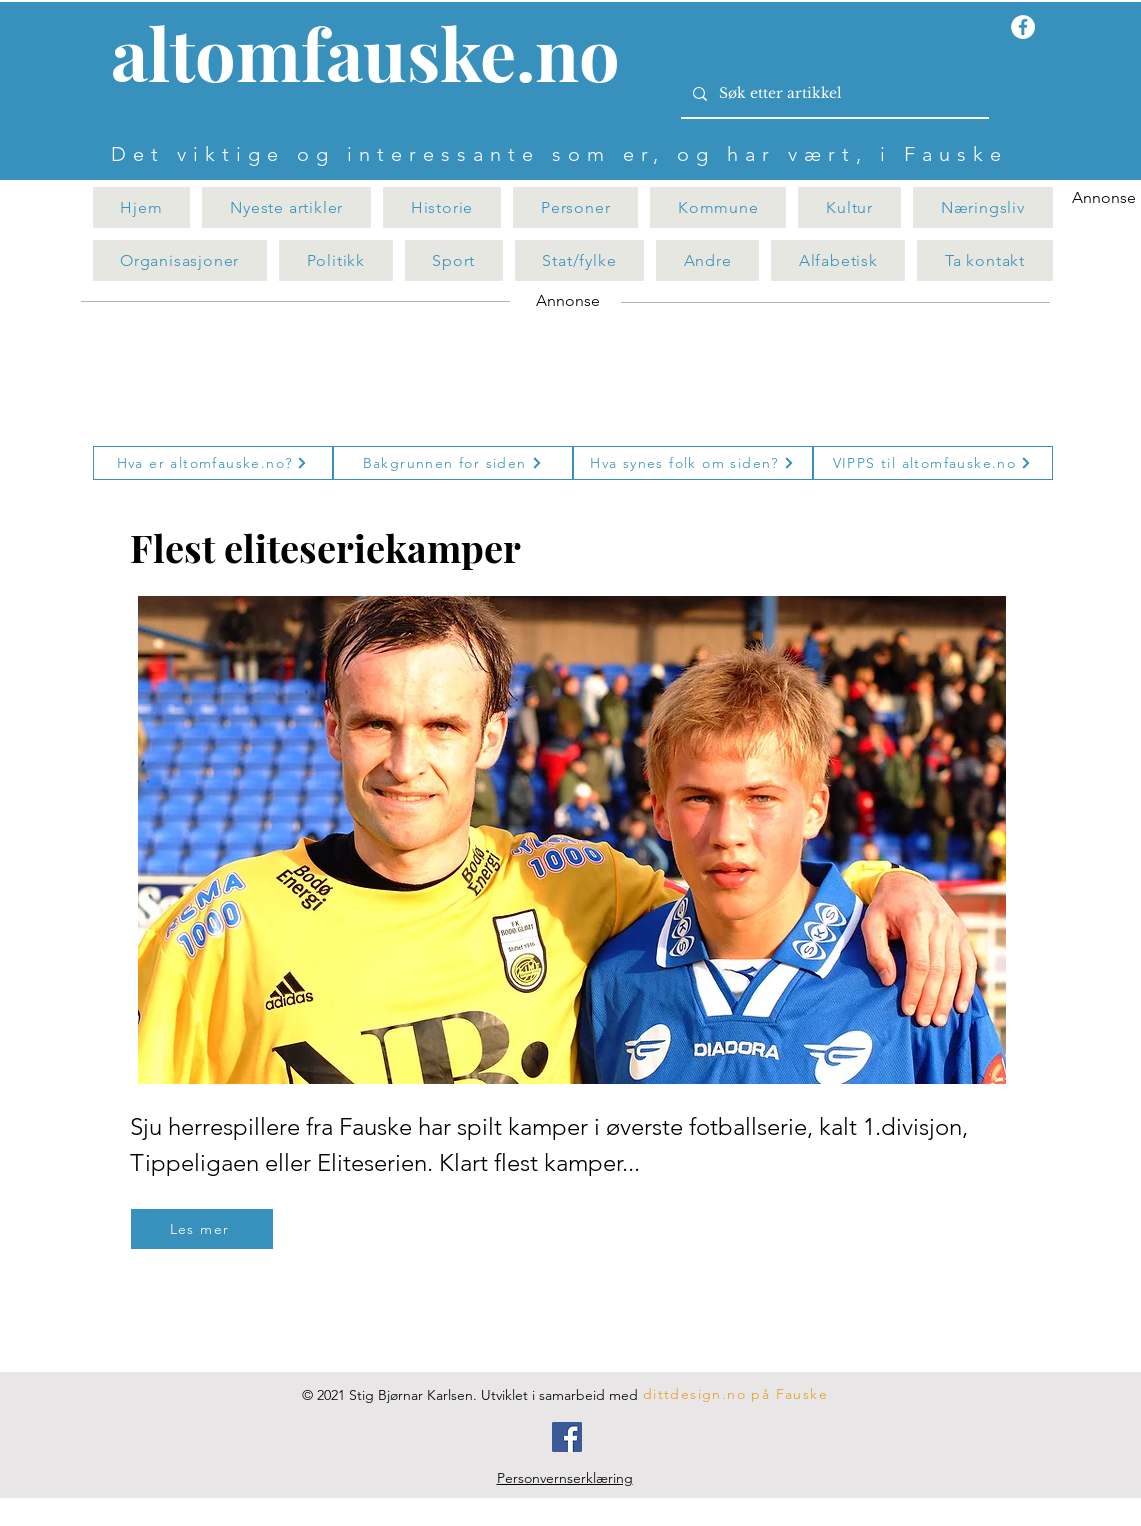 The image size is (1141, 1526). I want to click on [Facebook - Hvit Circle], so click(1023, 27).